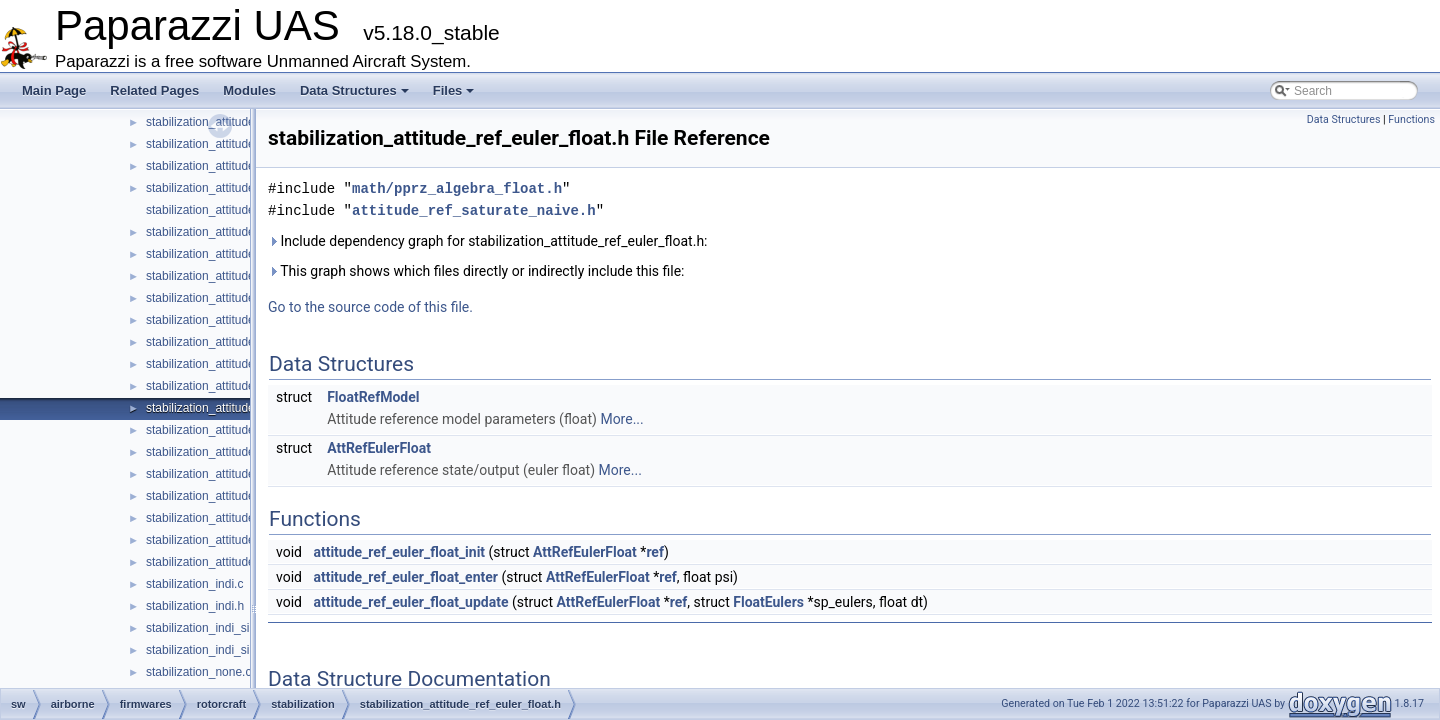 The height and width of the screenshot is (720, 1440). Describe the element at coordinates (232, 188) in the screenshot. I see `stabilization_attitude_quat_indi.c` at that location.